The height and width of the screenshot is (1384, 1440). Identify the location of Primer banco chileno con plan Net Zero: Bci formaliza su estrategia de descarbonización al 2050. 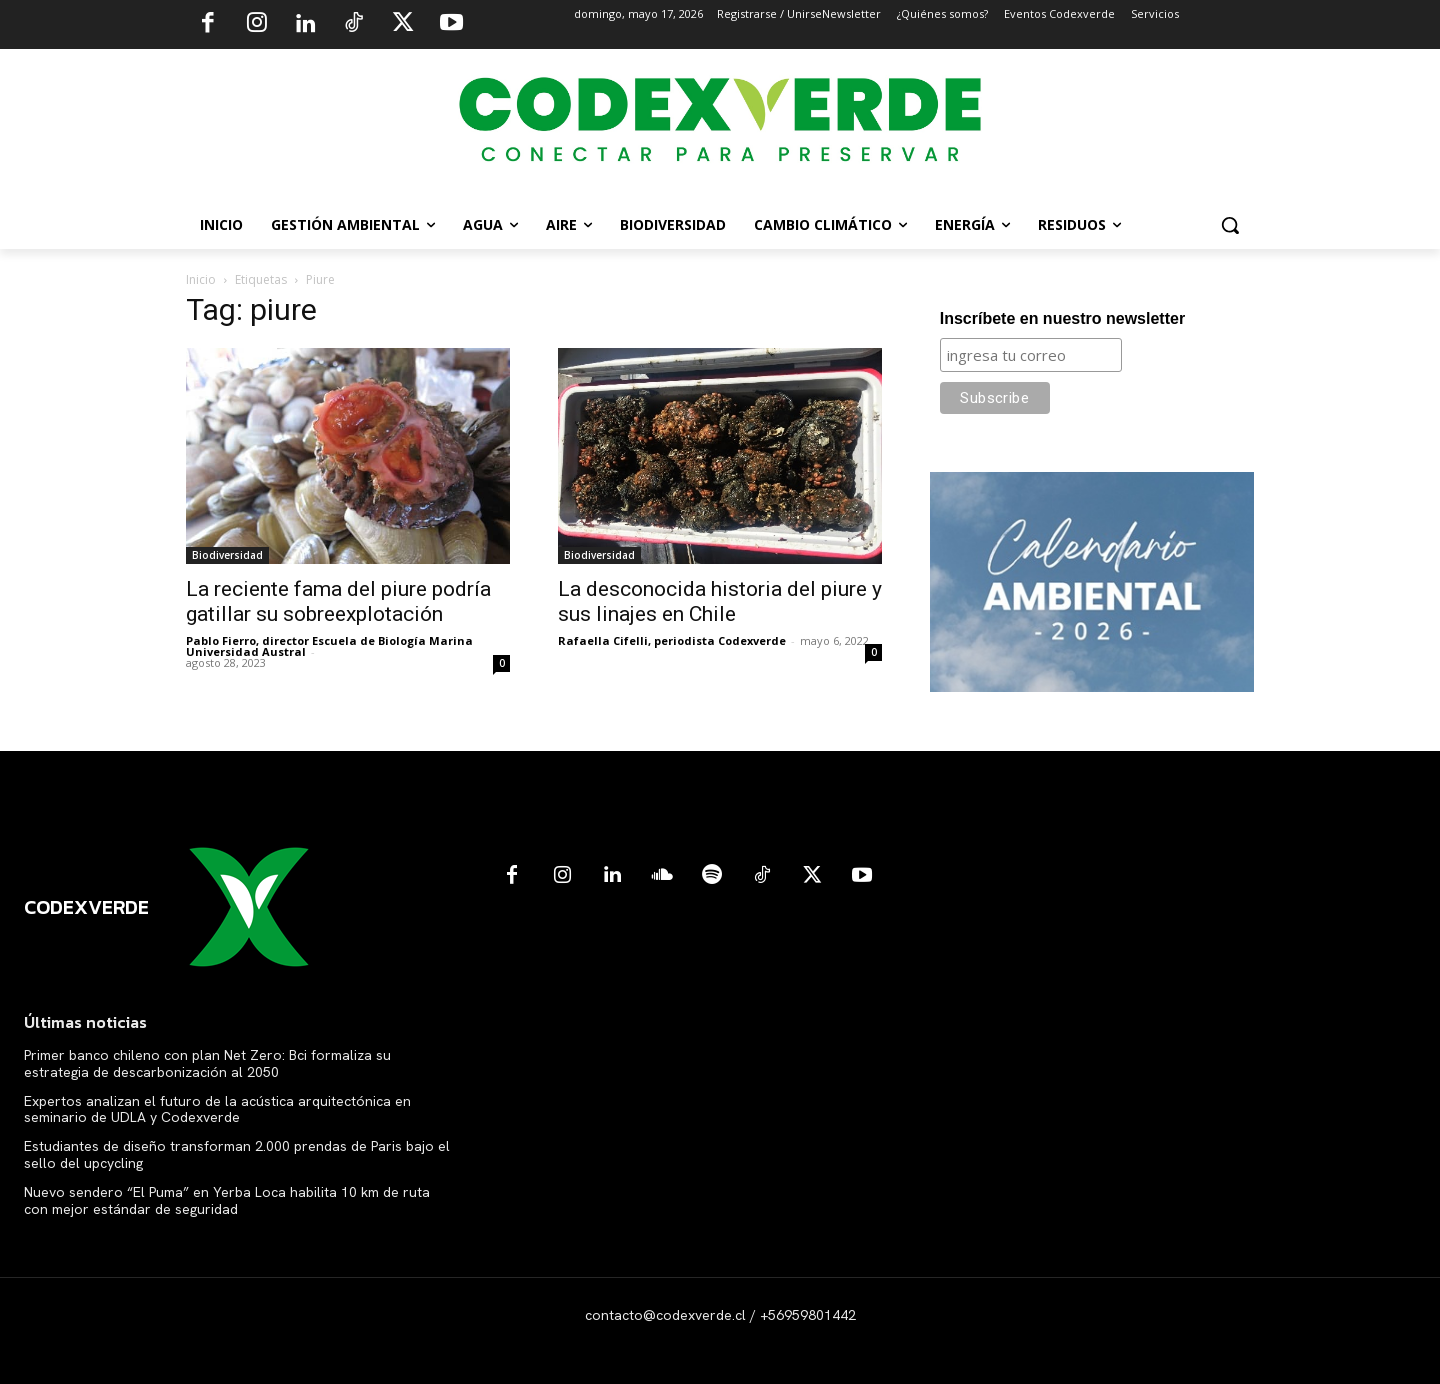
(207, 1063).